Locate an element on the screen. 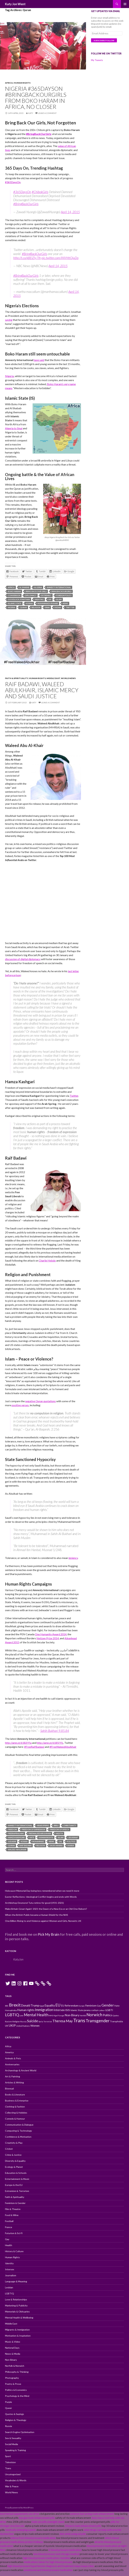 The image size is (129, 2576). Africa is located at coordinates (9, 83).